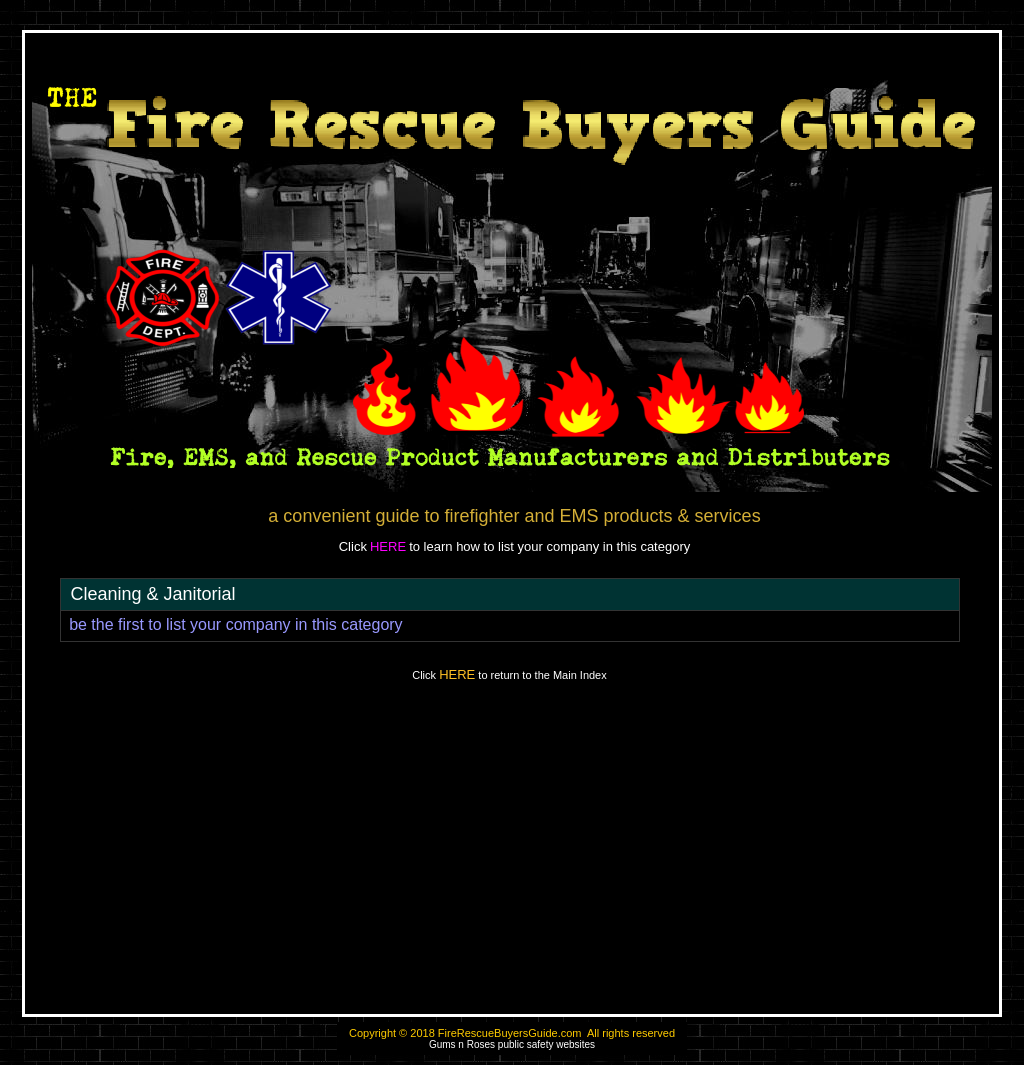  Describe the element at coordinates (512, 857) in the screenshot. I see `[Advertisement]` at that location.